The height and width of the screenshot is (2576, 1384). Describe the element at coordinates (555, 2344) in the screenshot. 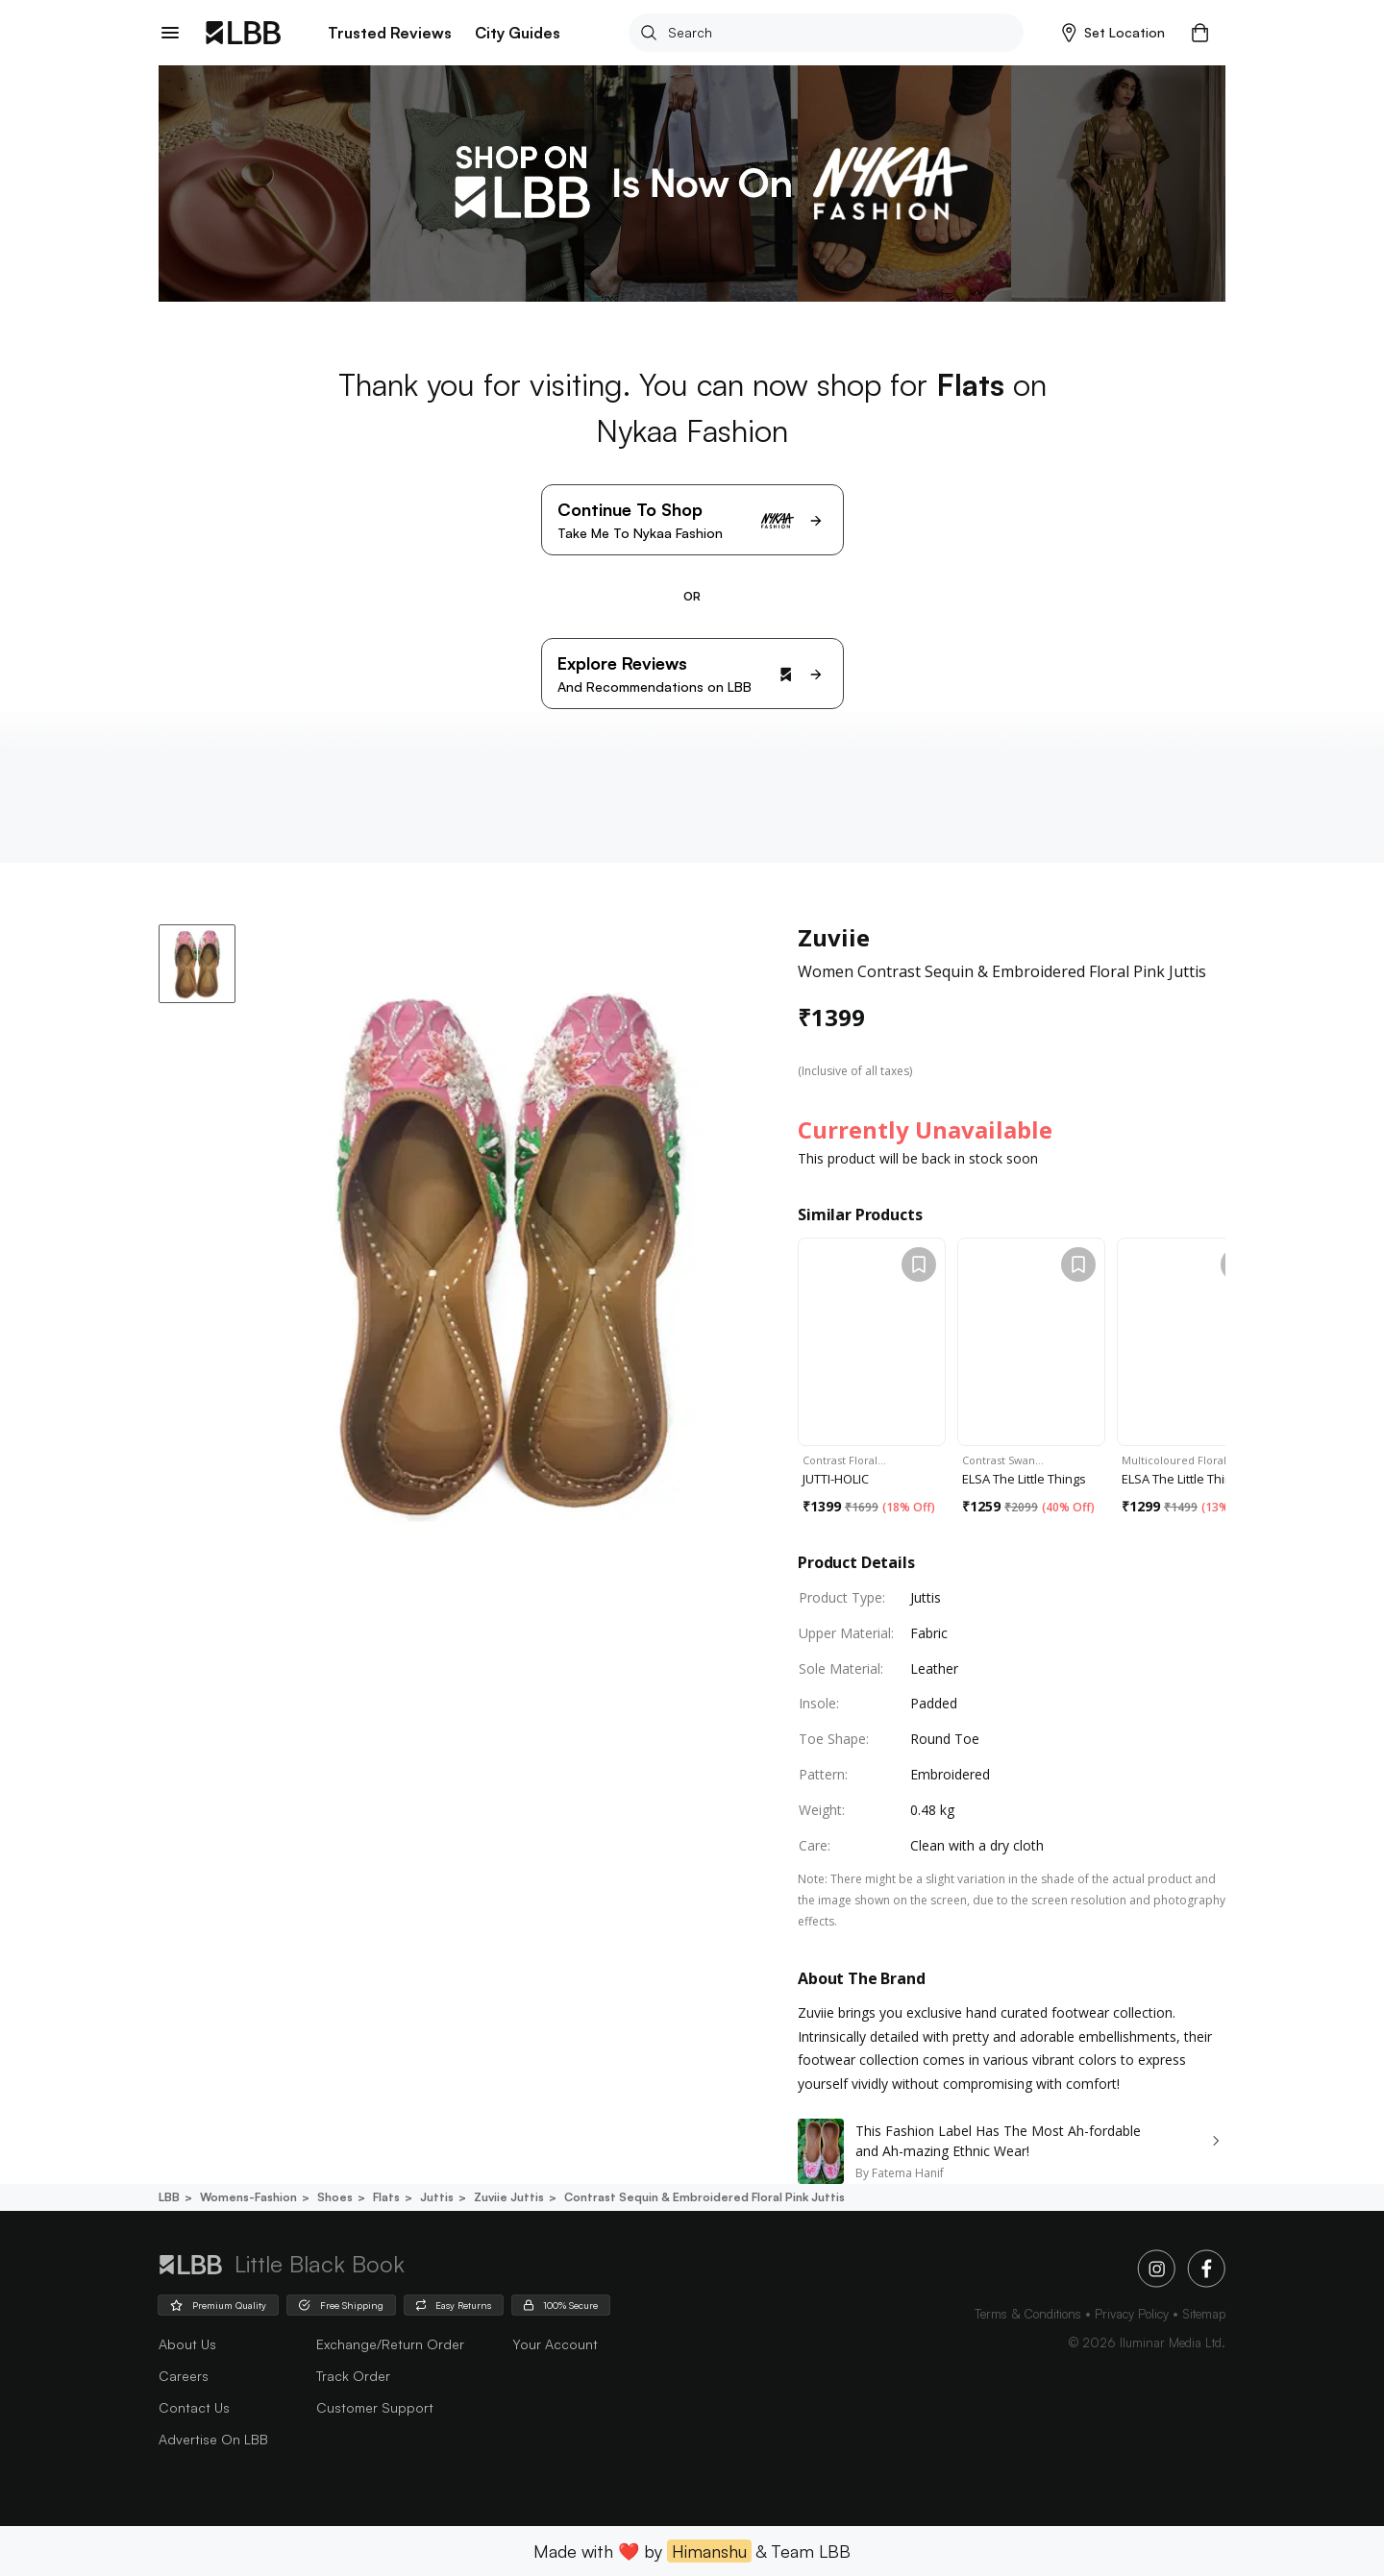

I see `Your Account` at that location.